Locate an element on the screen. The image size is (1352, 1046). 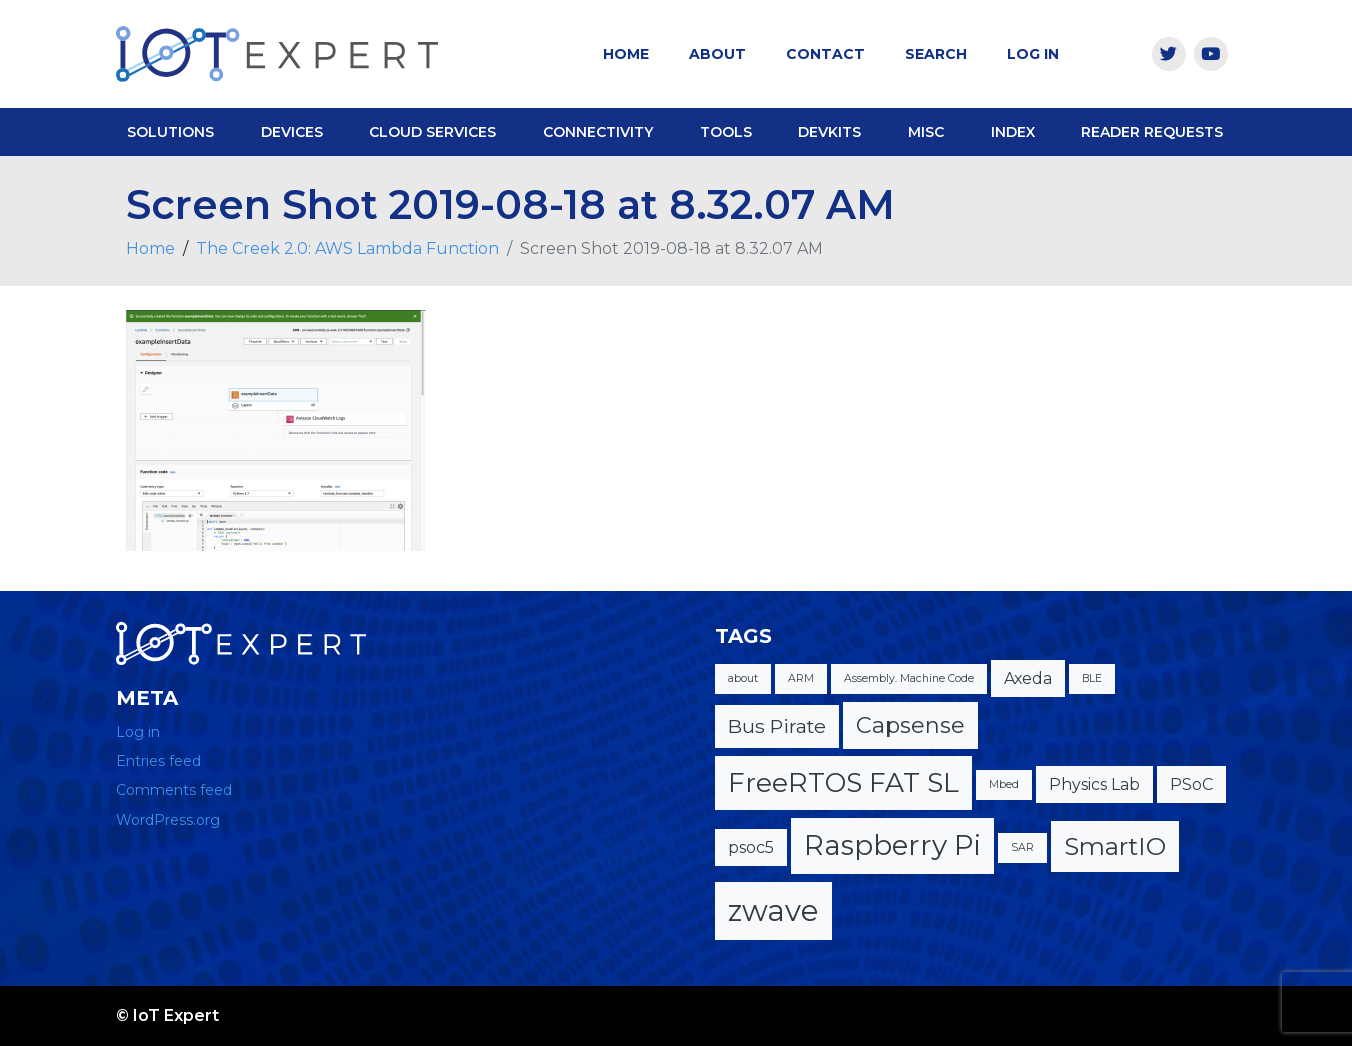
BLE [BLE (1 item)] is located at coordinates (1092, 678).